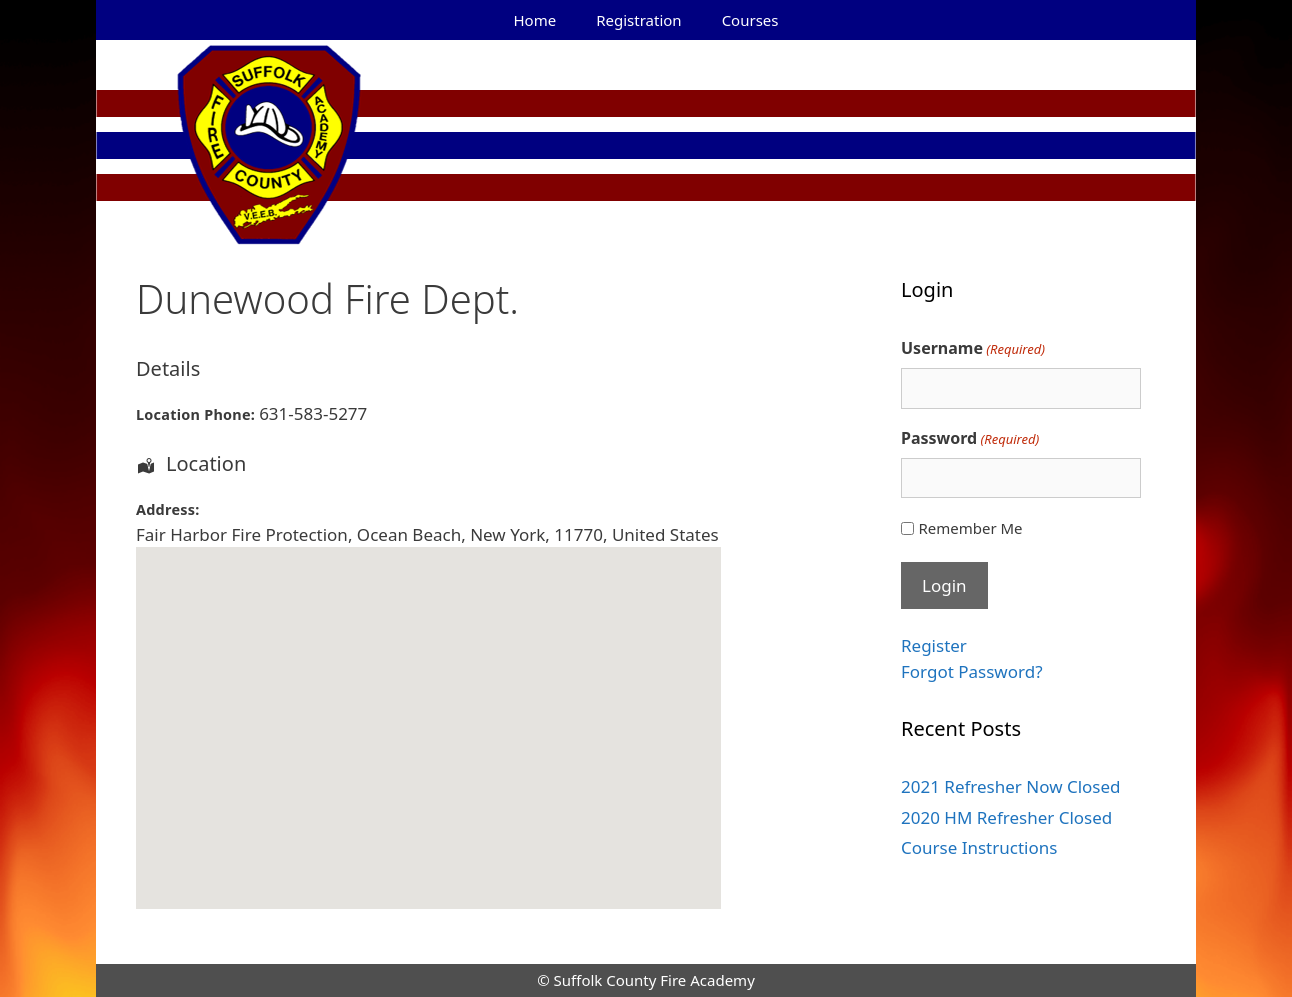  Describe the element at coordinates (934, 645) in the screenshot. I see `Register` at that location.